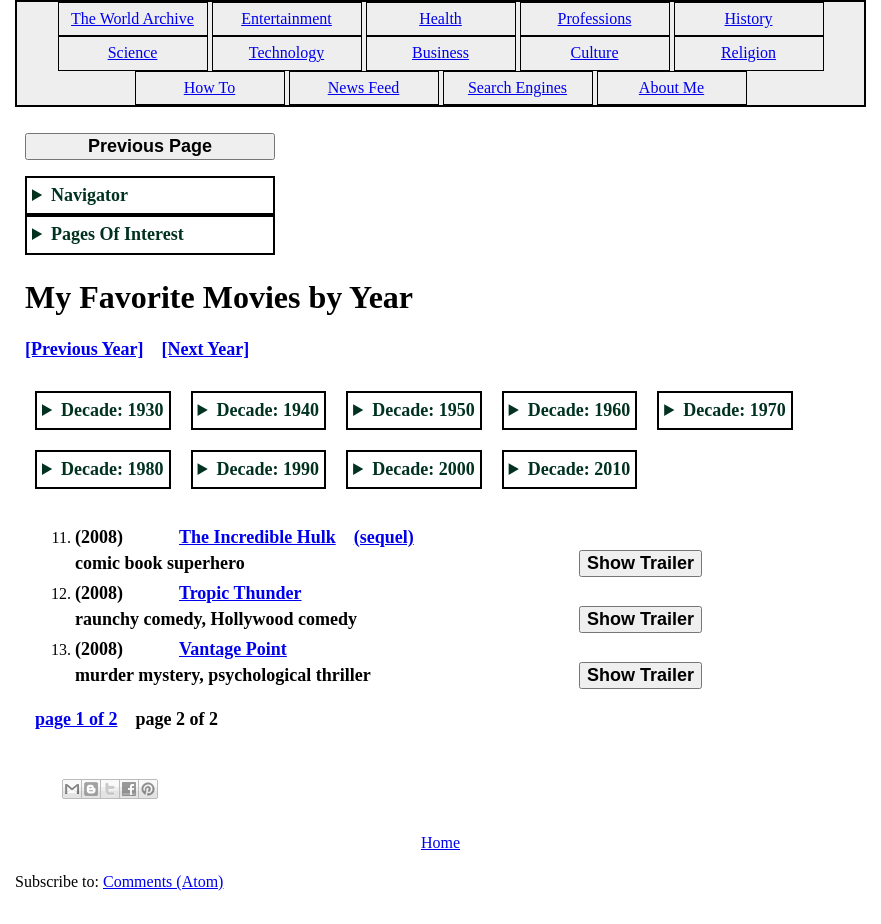  I want to click on Tropic Thunder, so click(240, 593).